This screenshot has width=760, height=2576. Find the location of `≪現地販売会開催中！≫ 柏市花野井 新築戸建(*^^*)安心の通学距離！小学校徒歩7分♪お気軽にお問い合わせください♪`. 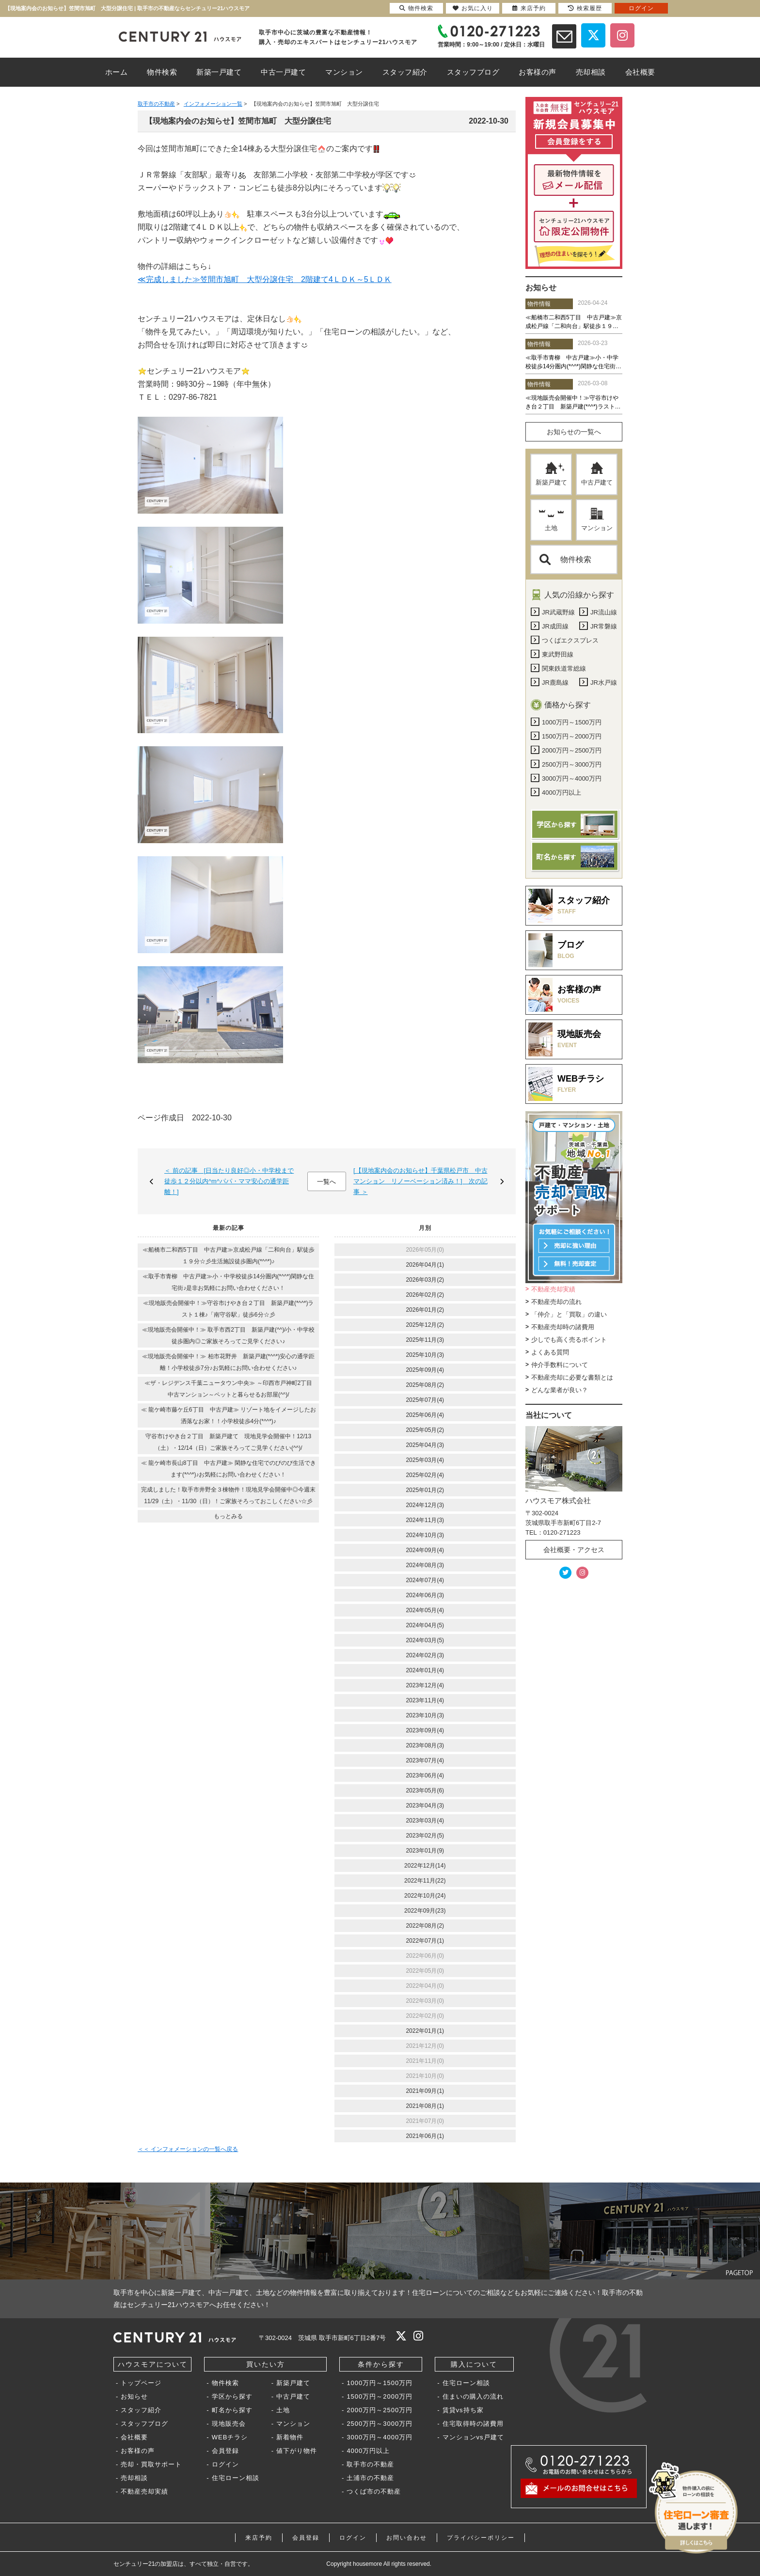

≪現地販売会開催中！≫ 柏市花野井 新築戸建(*^^*)安心の通学距離！小学校徒歩7分♪お気軽にお問い合わせください♪ is located at coordinates (228, 1362).